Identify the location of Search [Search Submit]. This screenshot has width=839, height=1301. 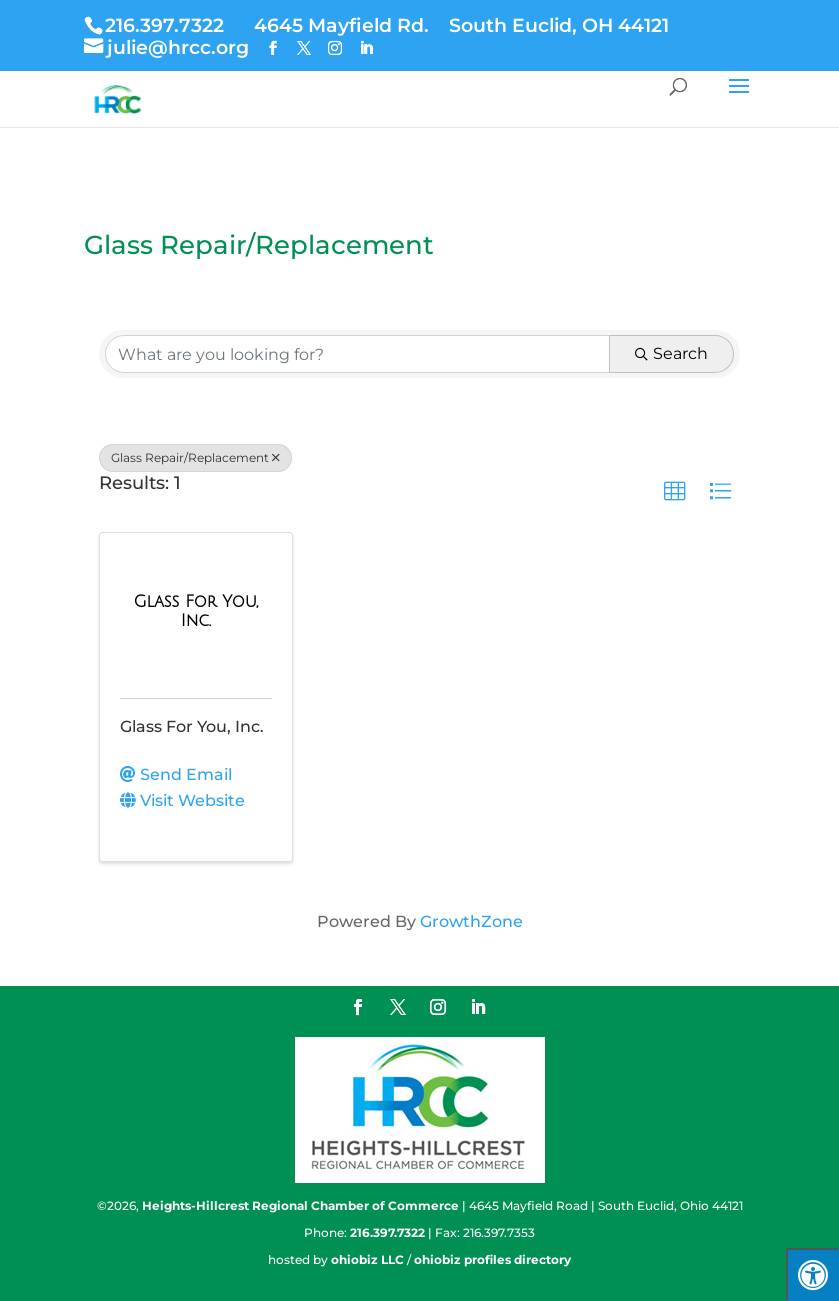
(671, 353).